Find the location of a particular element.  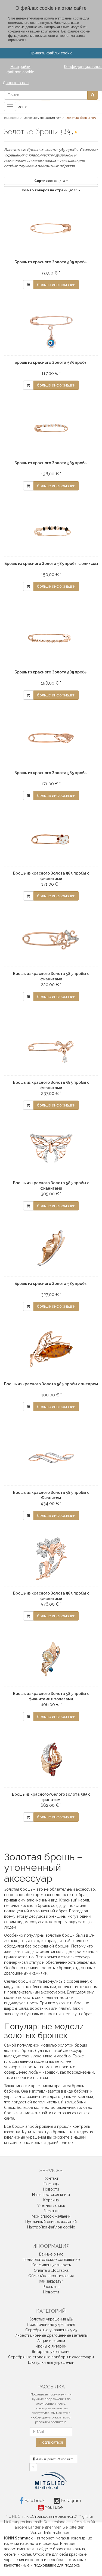

Акции и скидки is located at coordinates (51, 2341).